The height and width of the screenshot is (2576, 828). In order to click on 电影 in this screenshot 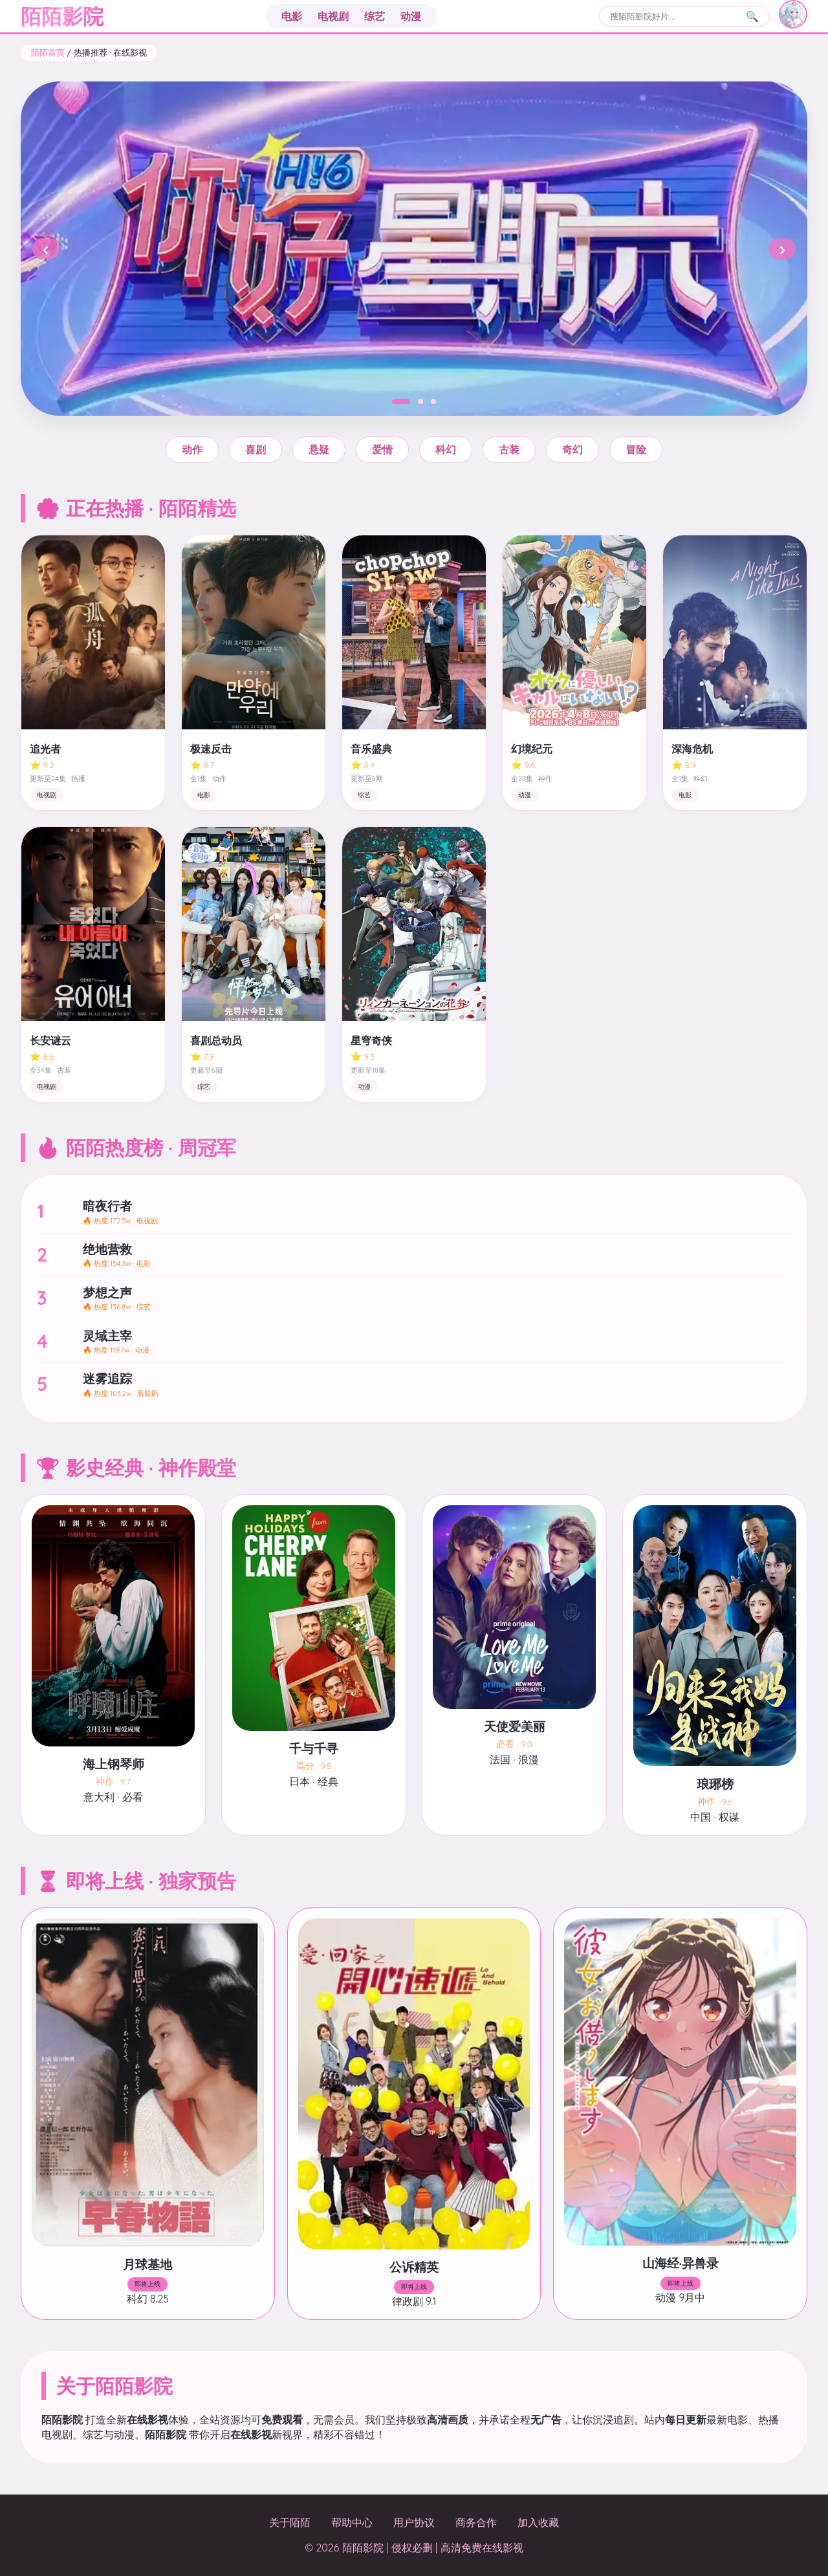, I will do `click(291, 16)`.